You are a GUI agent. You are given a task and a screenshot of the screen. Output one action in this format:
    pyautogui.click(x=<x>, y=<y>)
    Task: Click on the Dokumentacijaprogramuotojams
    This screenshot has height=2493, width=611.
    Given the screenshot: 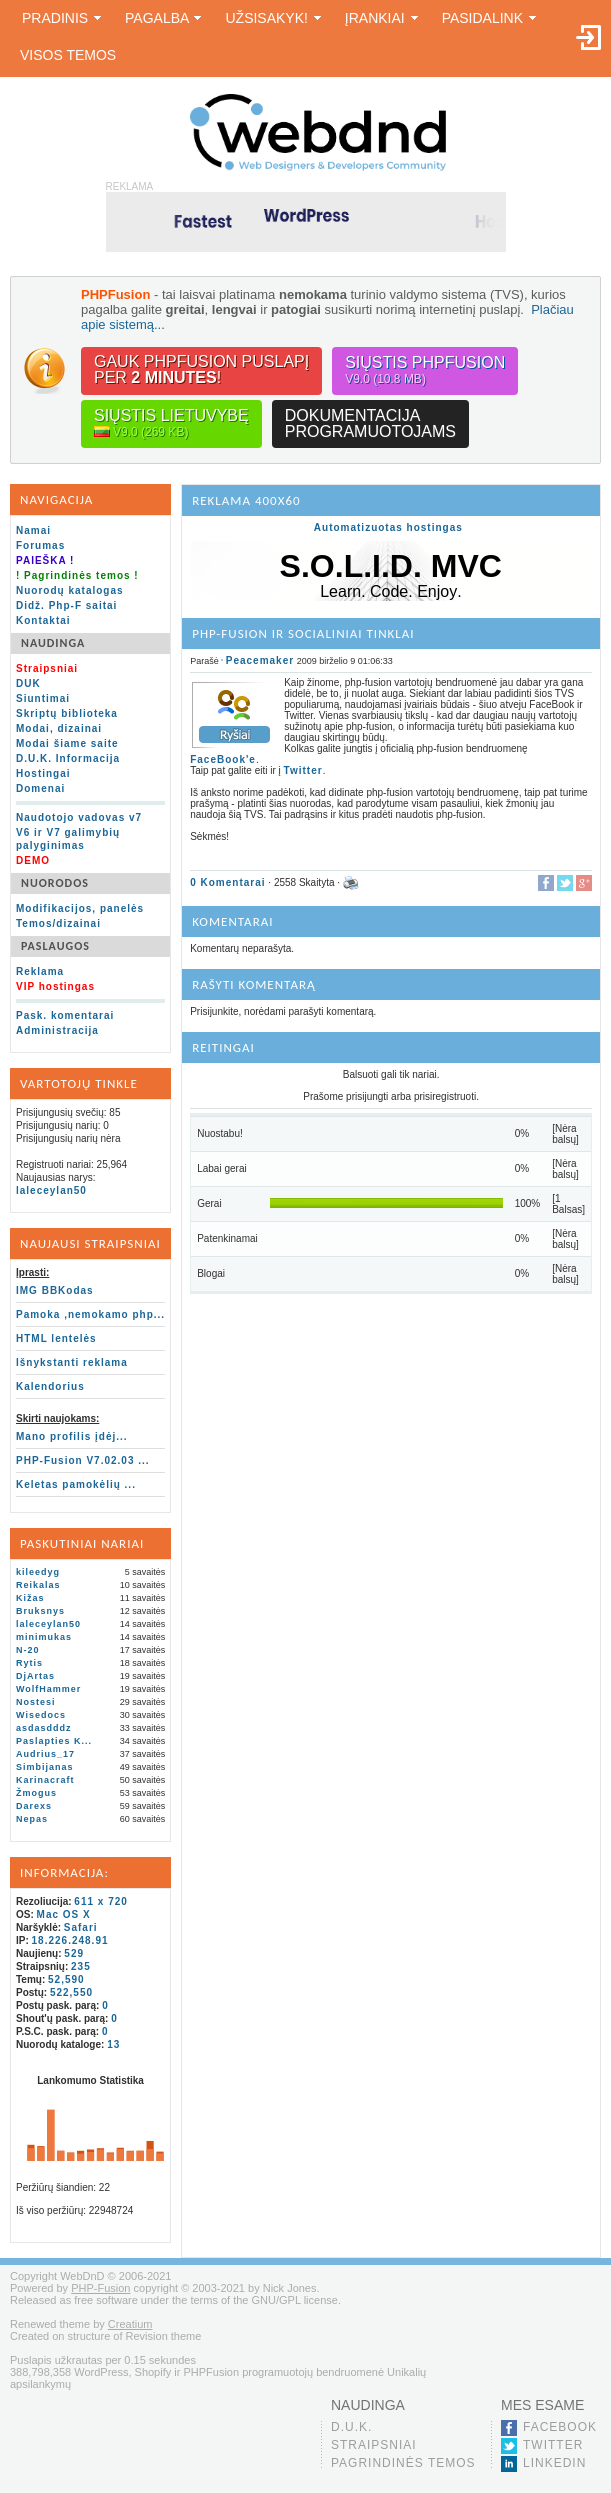 What is the action you would take?
    pyautogui.click(x=370, y=423)
    